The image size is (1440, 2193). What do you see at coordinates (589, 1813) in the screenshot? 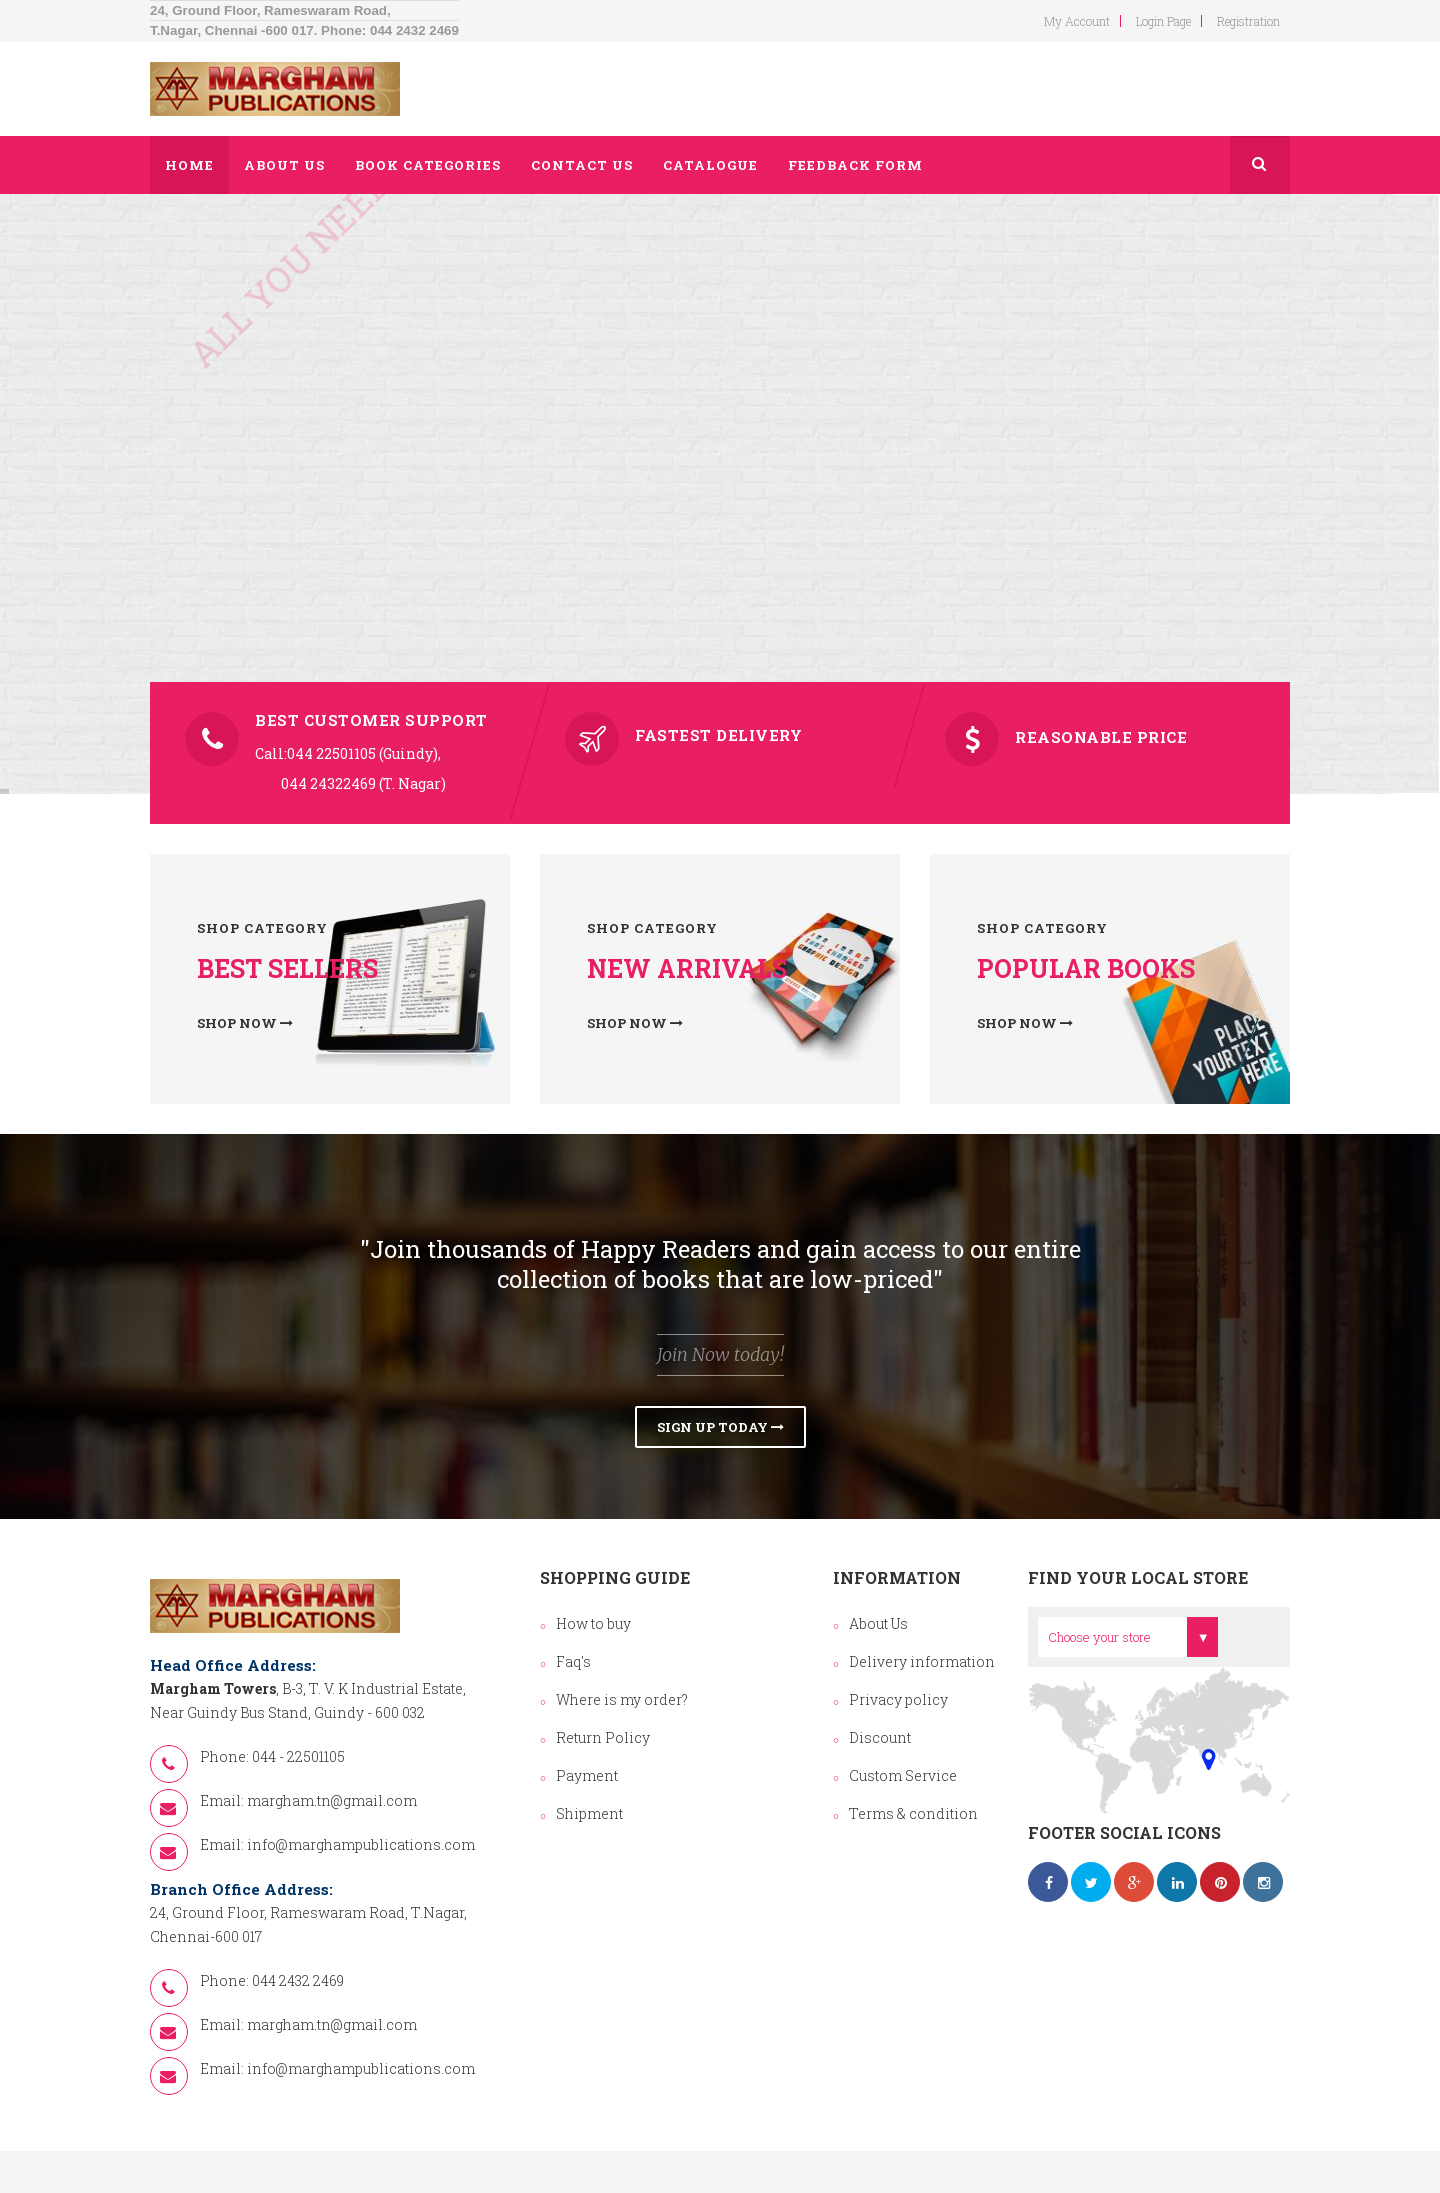
I see `Shipment` at bounding box center [589, 1813].